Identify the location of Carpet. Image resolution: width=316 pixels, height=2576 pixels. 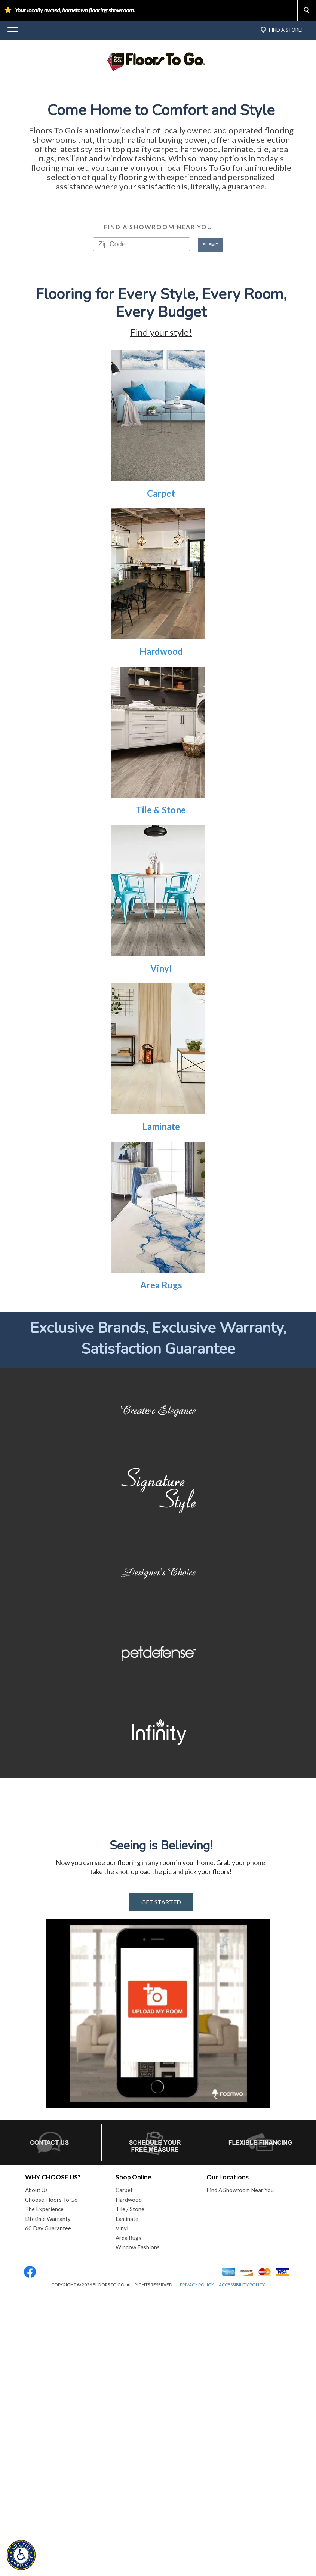
(161, 606).